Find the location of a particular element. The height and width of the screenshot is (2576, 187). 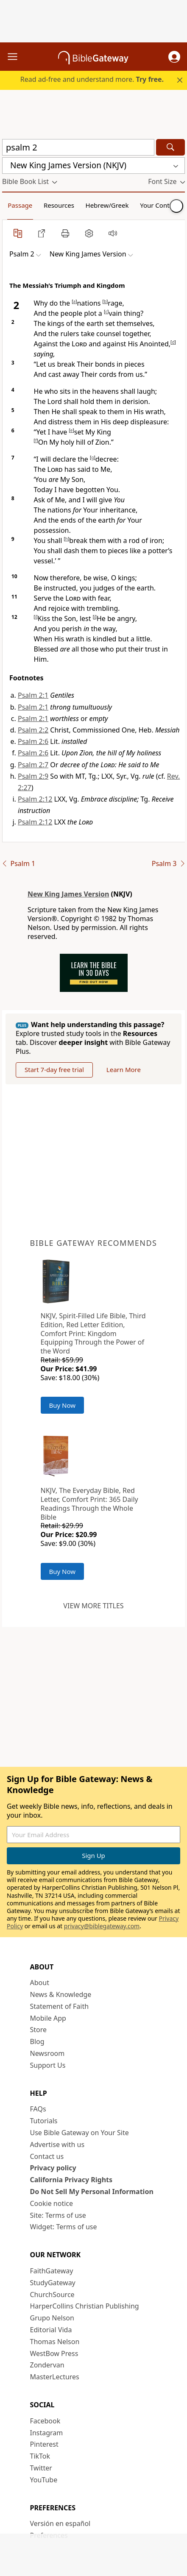

Twitter [Twitter (opens in new window)] is located at coordinates (41, 2468).